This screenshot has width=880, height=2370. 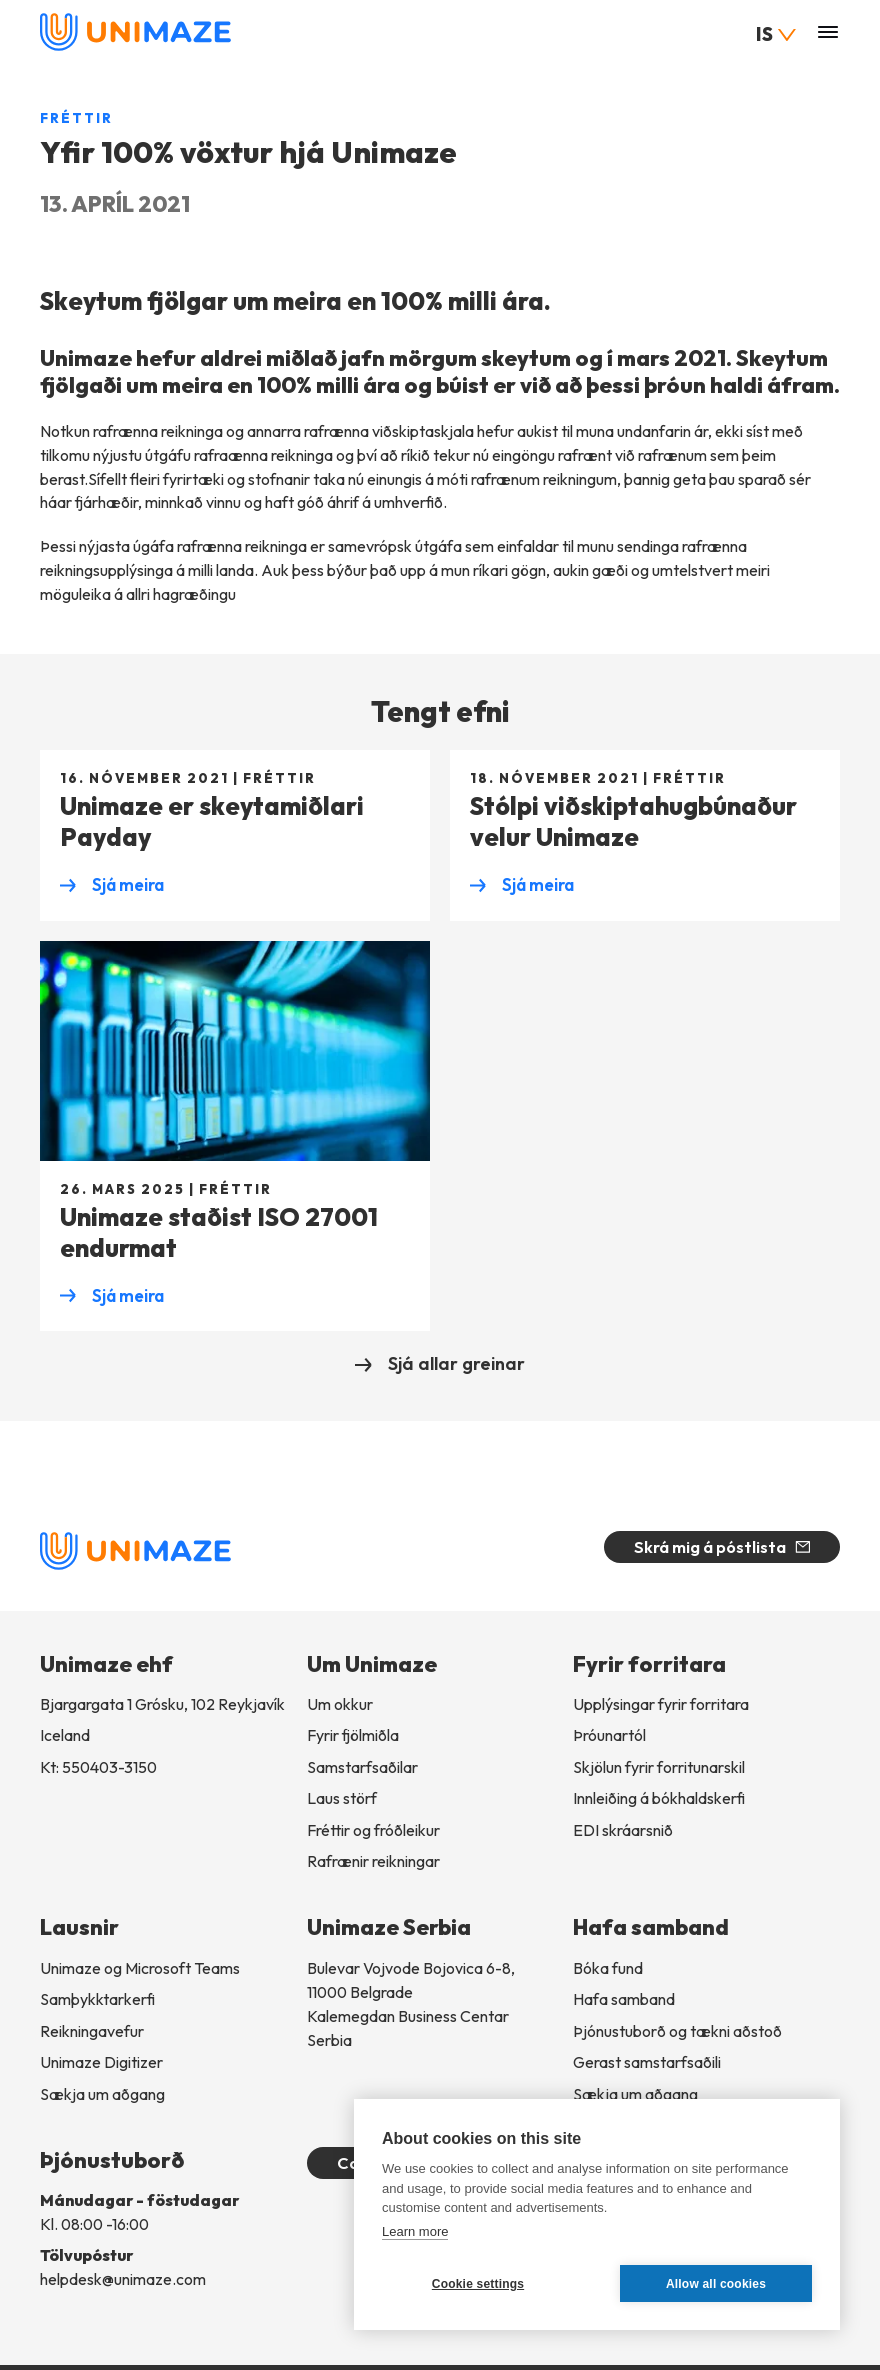 What do you see at coordinates (102, 2094) in the screenshot?
I see `Sækja um aðgang` at bounding box center [102, 2094].